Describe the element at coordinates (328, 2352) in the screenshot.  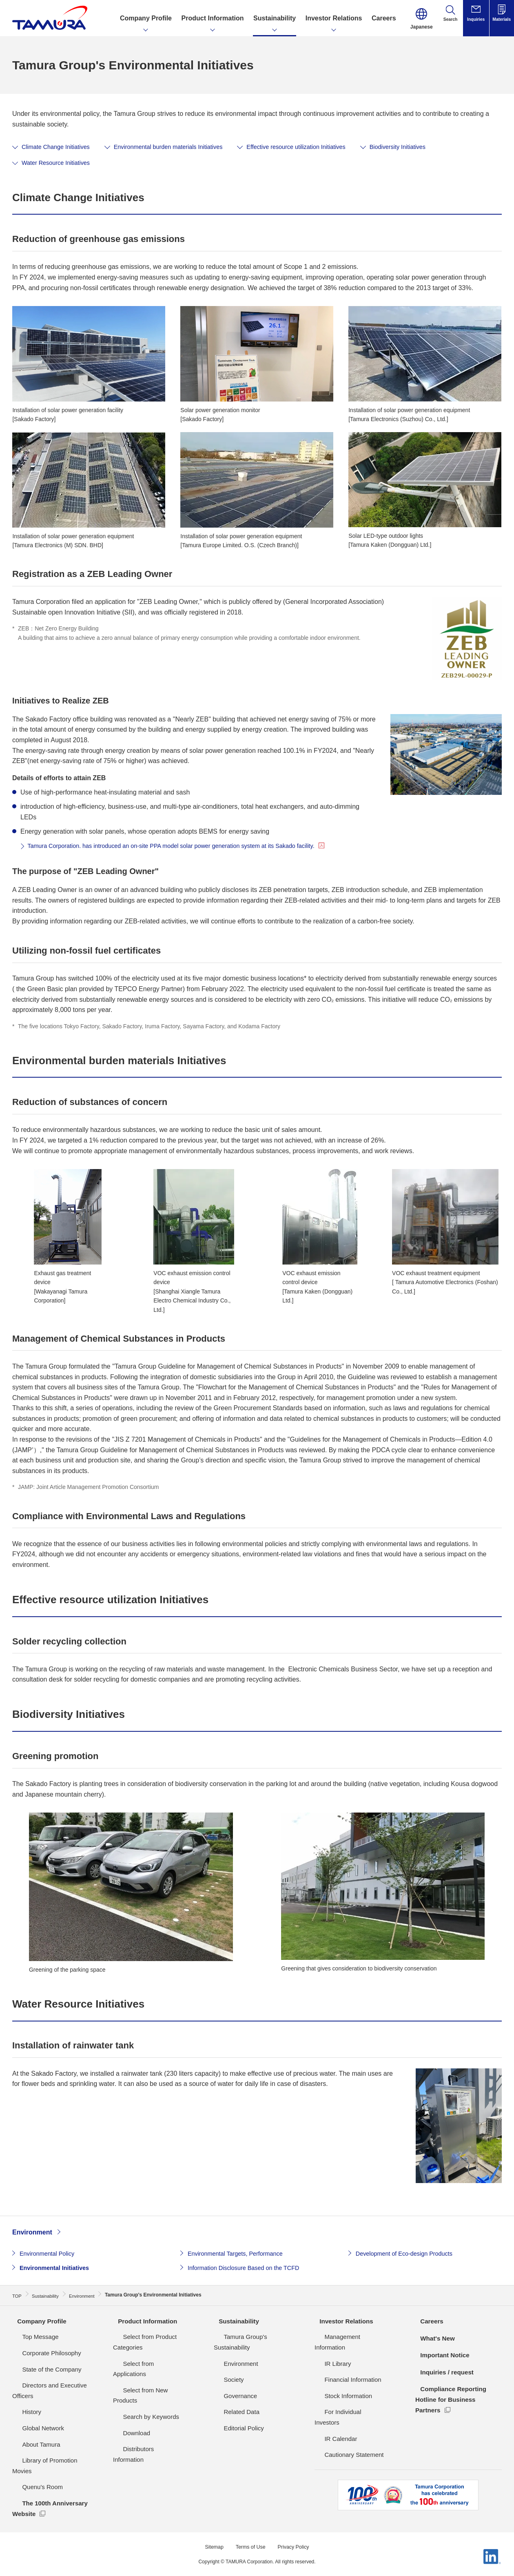
I see `IR Library` at that location.